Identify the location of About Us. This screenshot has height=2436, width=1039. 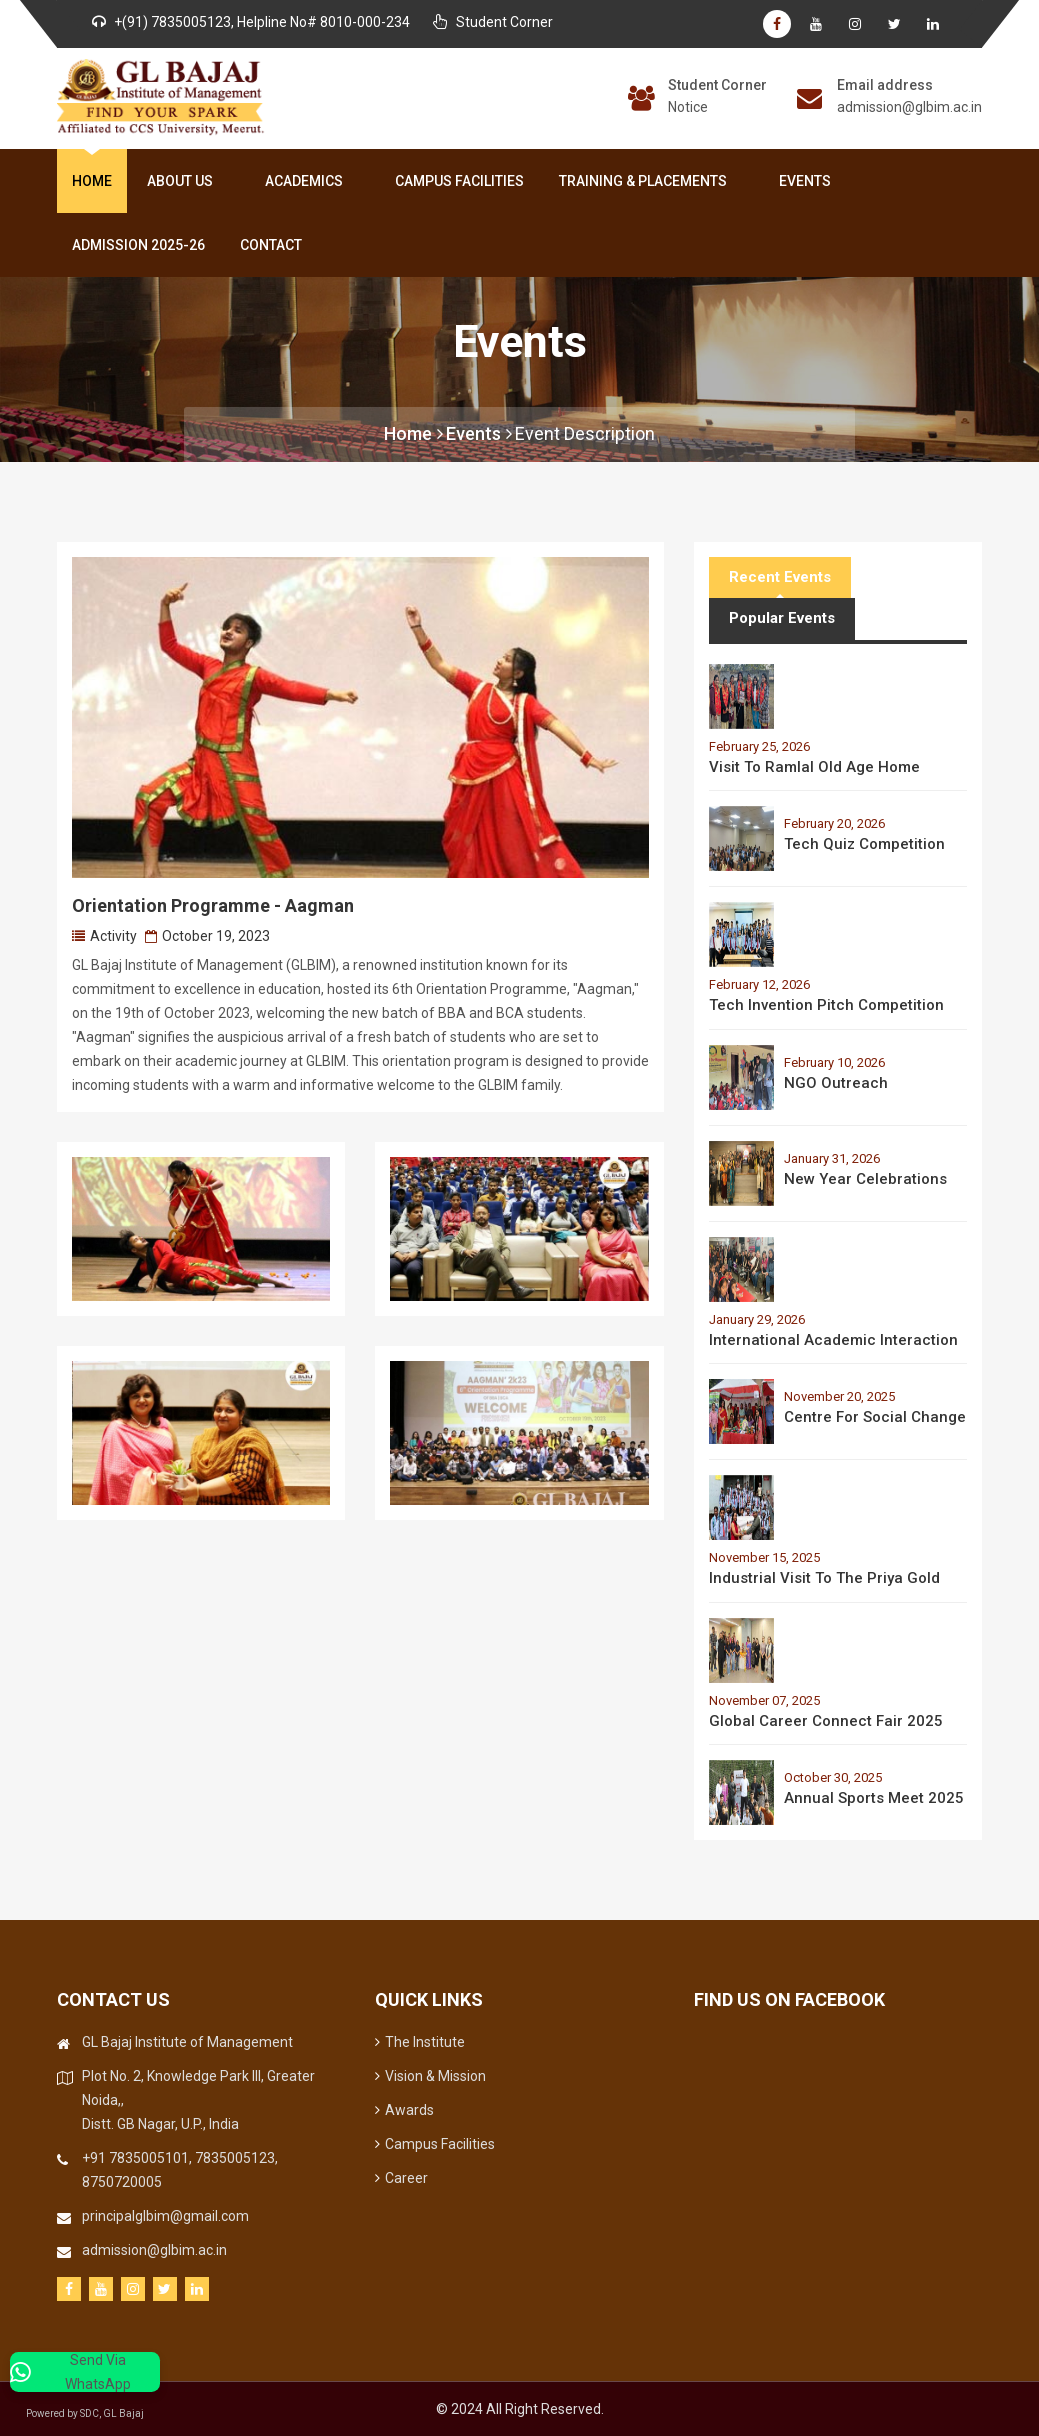
(184, 181).